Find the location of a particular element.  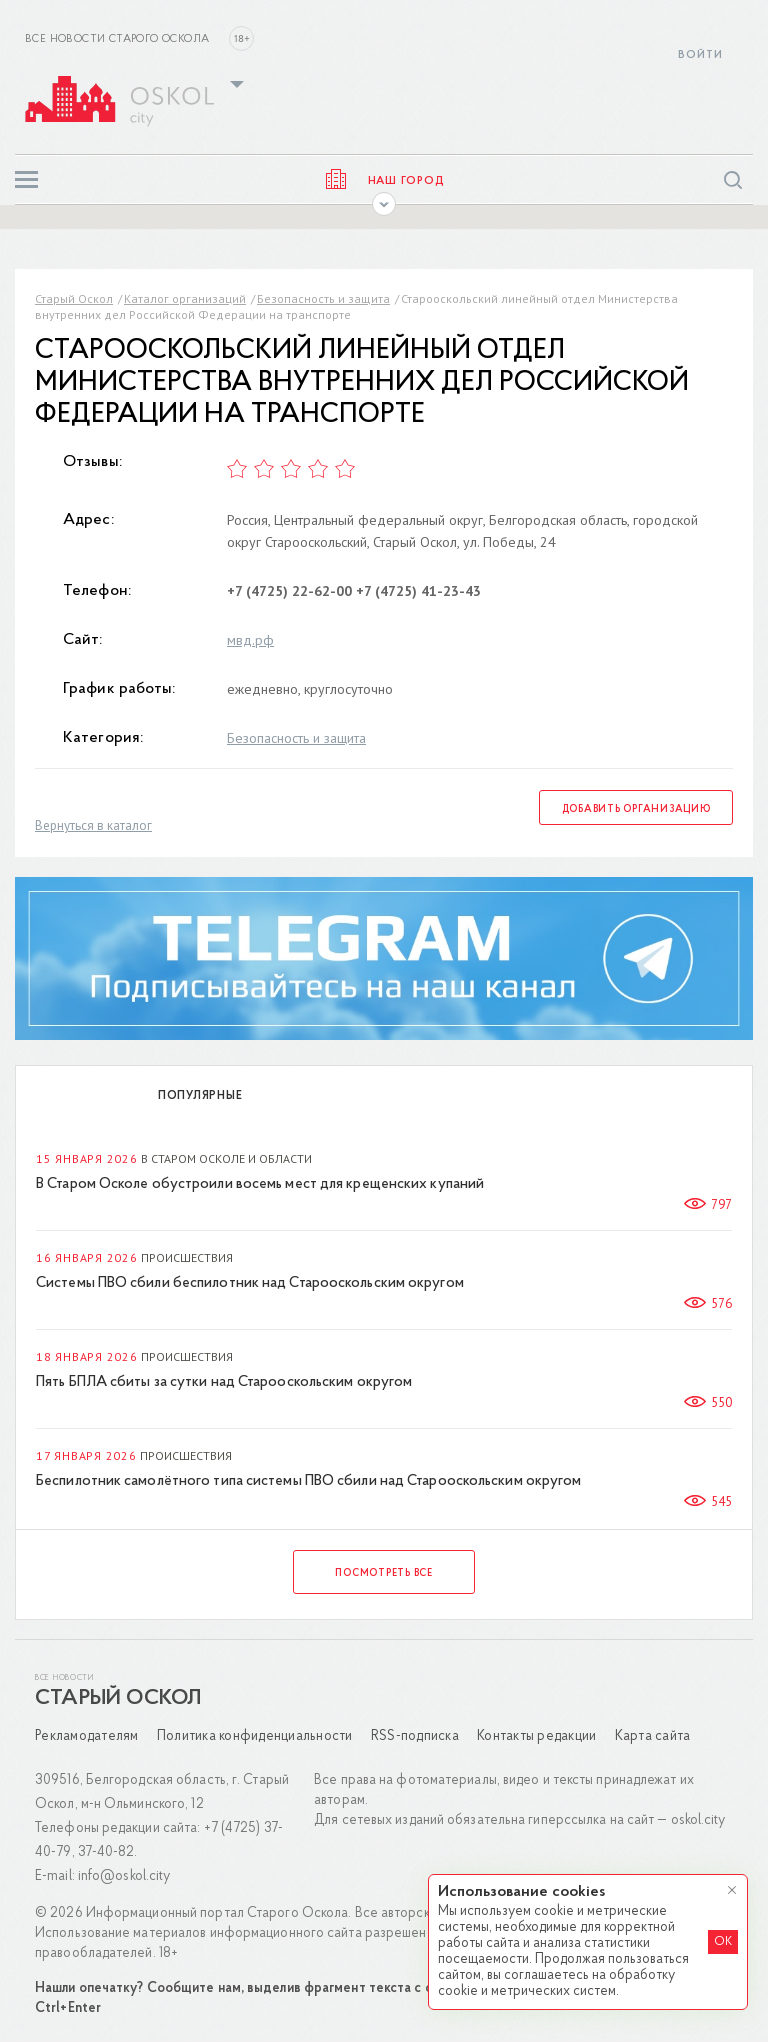

Политика конфиденциальности is located at coordinates (255, 1736).